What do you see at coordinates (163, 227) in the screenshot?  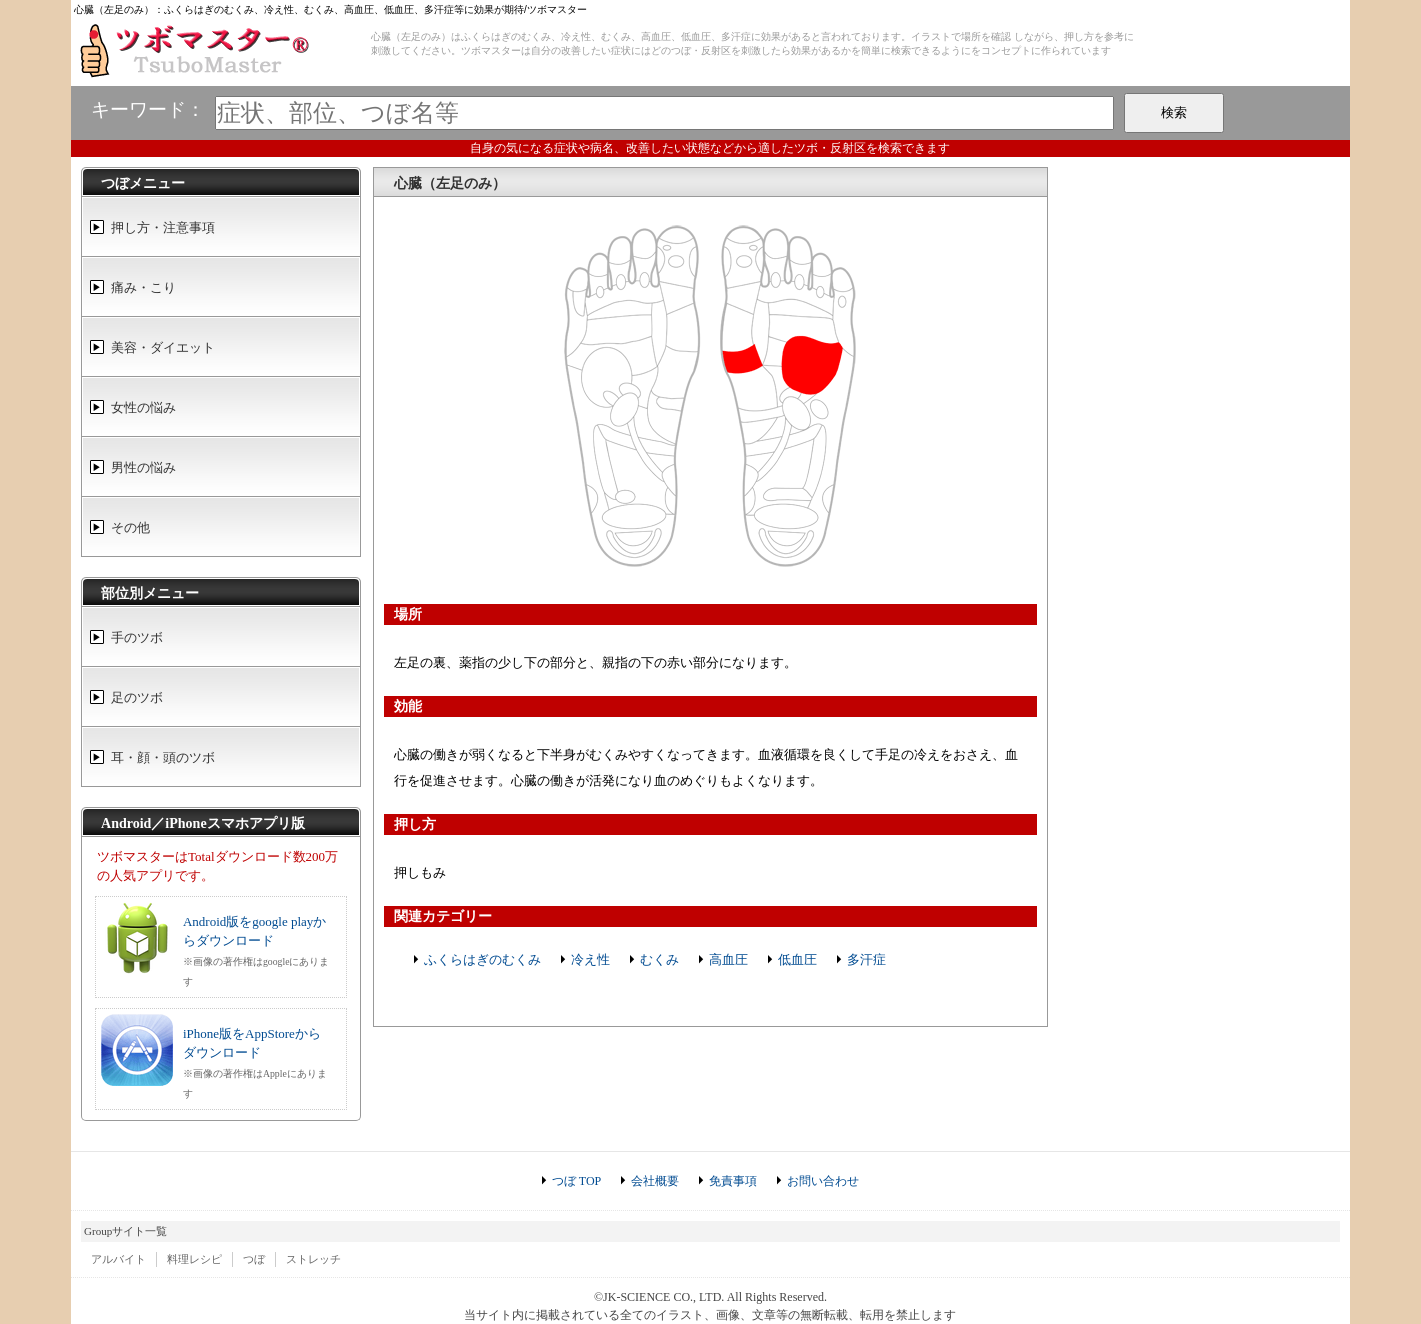 I see `押し方・注意事項` at bounding box center [163, 227].